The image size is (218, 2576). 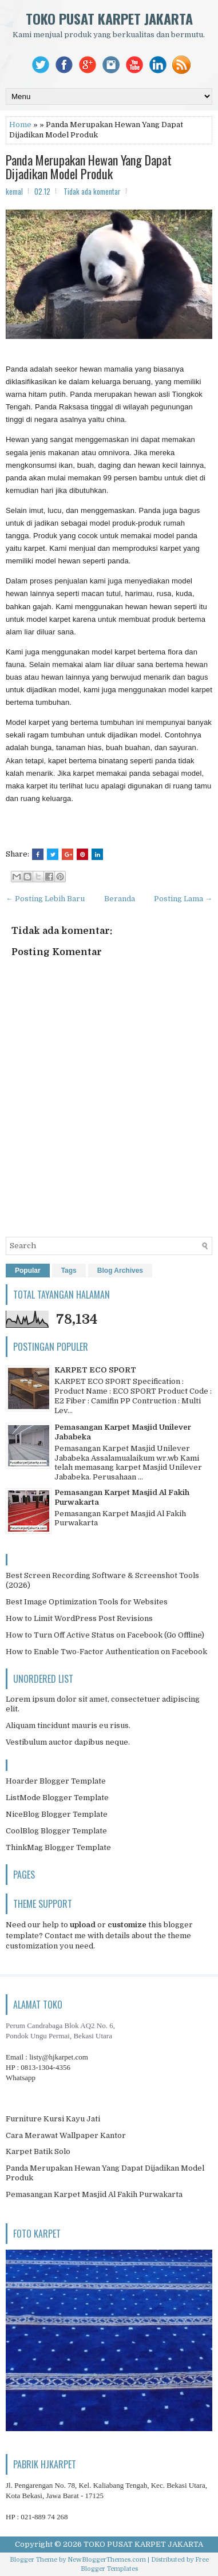 What do you see at coordinates (95, 1370) in the screenshot?
I see `KARPET ECO SPORT` at bounding box center [95, 1370].